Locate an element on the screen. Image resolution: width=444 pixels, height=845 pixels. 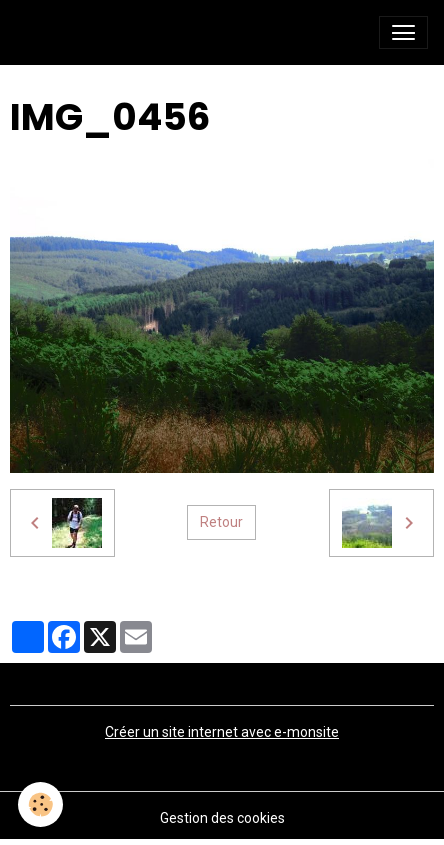
Retour is located at coordinates (221, 522).